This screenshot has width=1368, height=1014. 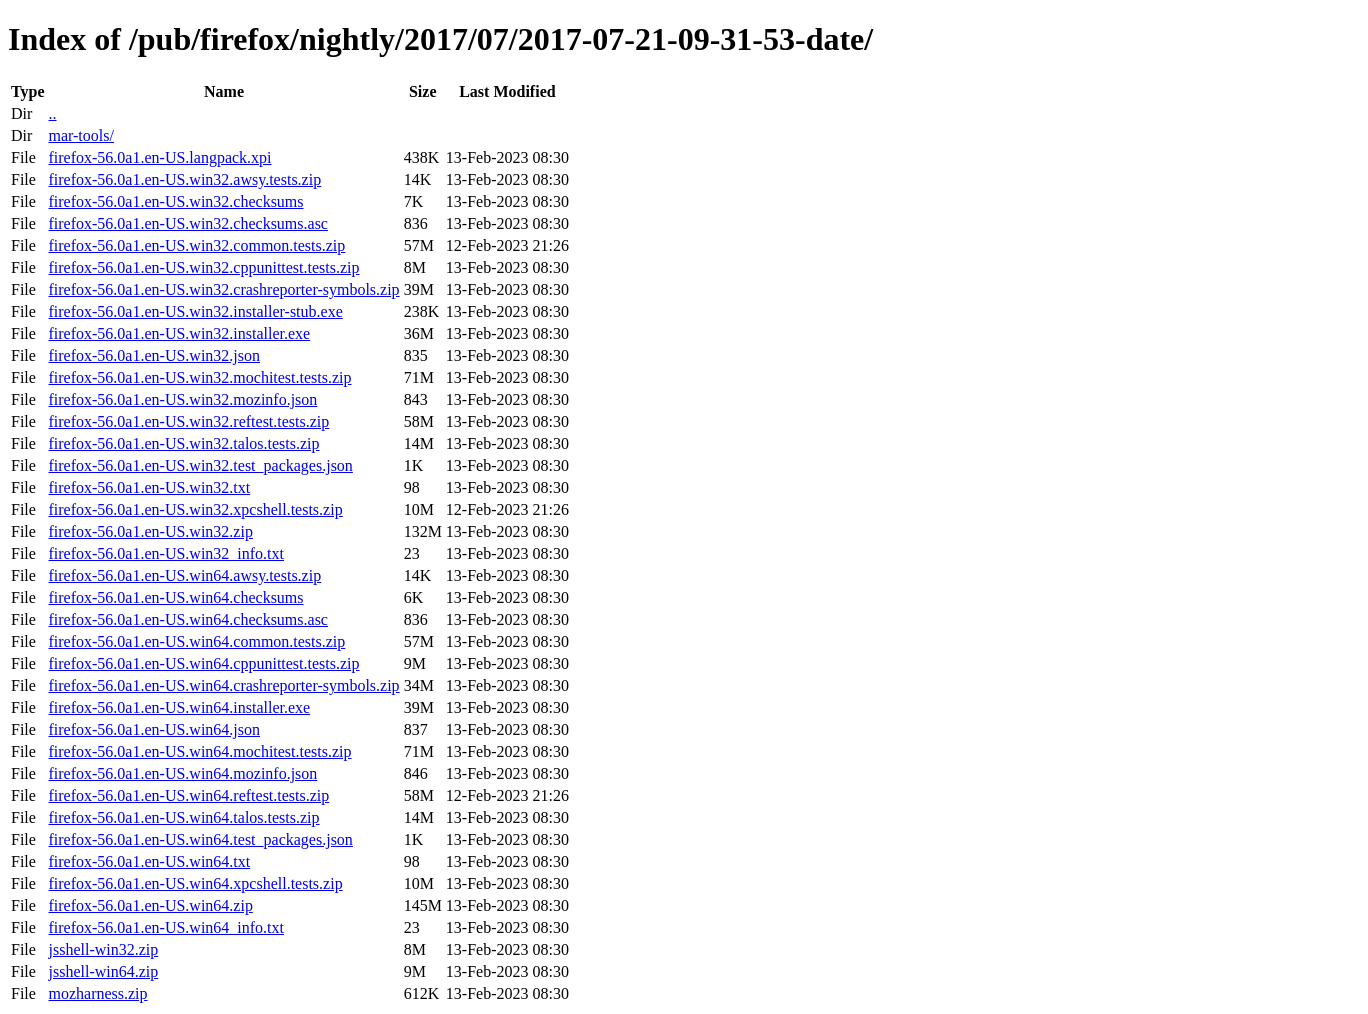 What do you see at coordinates (187, 619) in the screenshot?
I see `firefox-56.0a1.en-US.win64.checksums.asc` at bounding box center [187, 619].